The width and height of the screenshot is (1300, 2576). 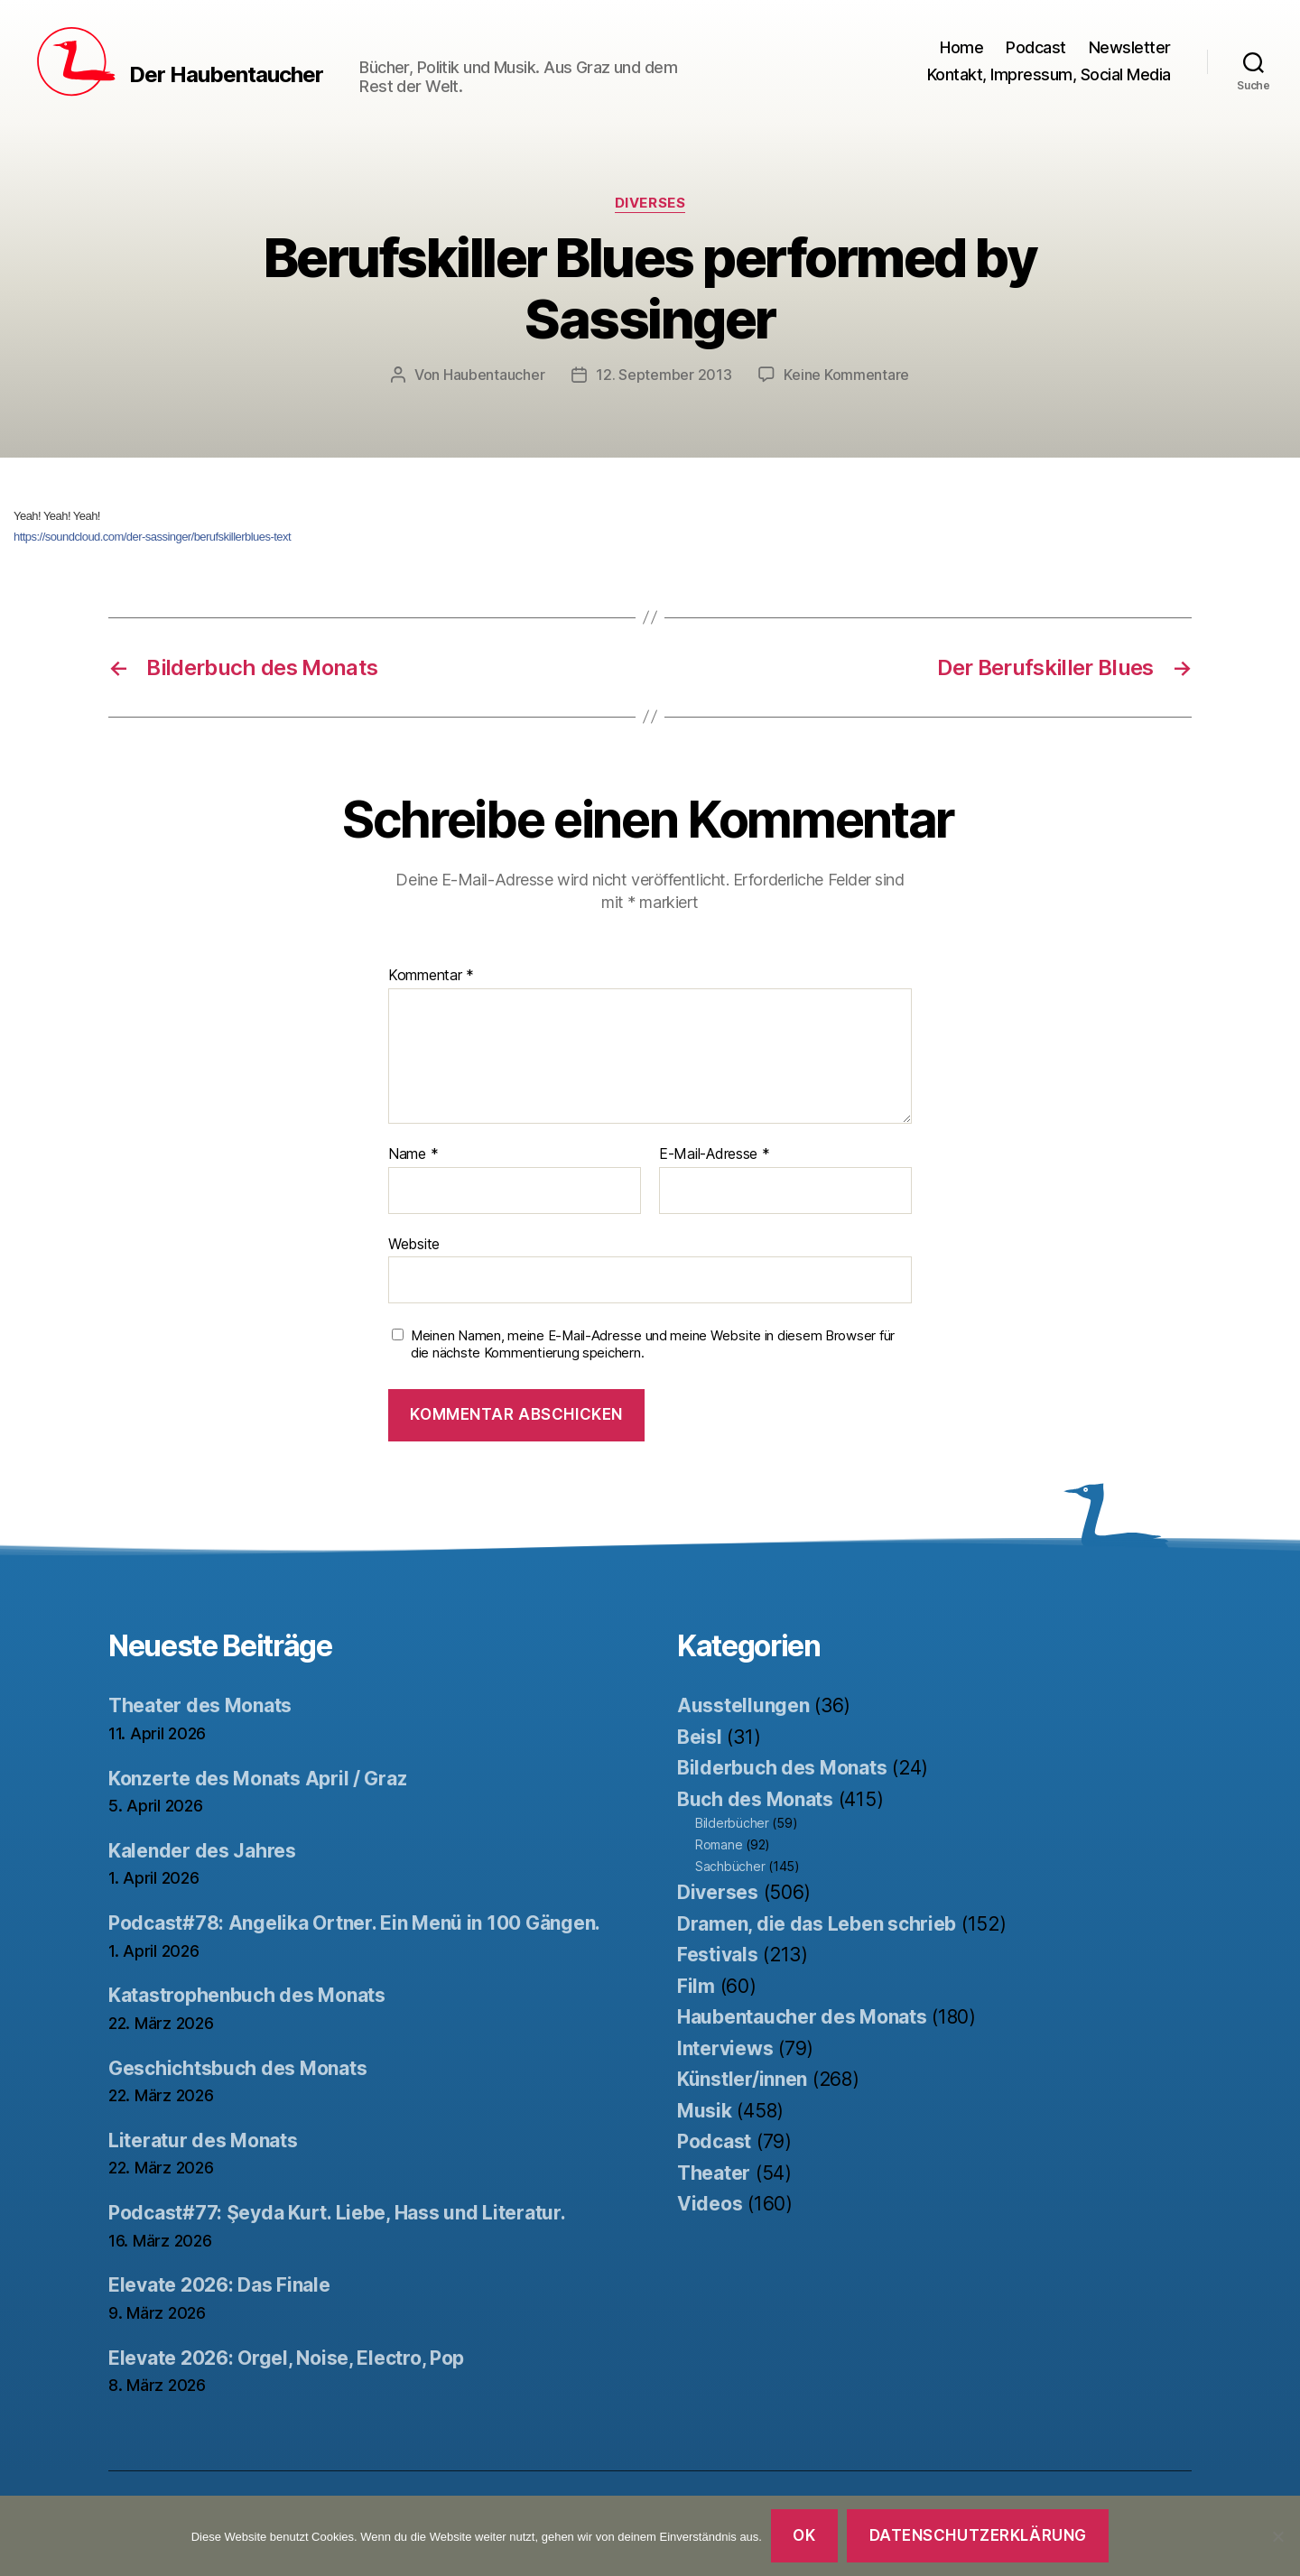 What do you see at coordinates (704, 2110) in the screenshot?
I see `Musik` at bounding box center [704, 2110].